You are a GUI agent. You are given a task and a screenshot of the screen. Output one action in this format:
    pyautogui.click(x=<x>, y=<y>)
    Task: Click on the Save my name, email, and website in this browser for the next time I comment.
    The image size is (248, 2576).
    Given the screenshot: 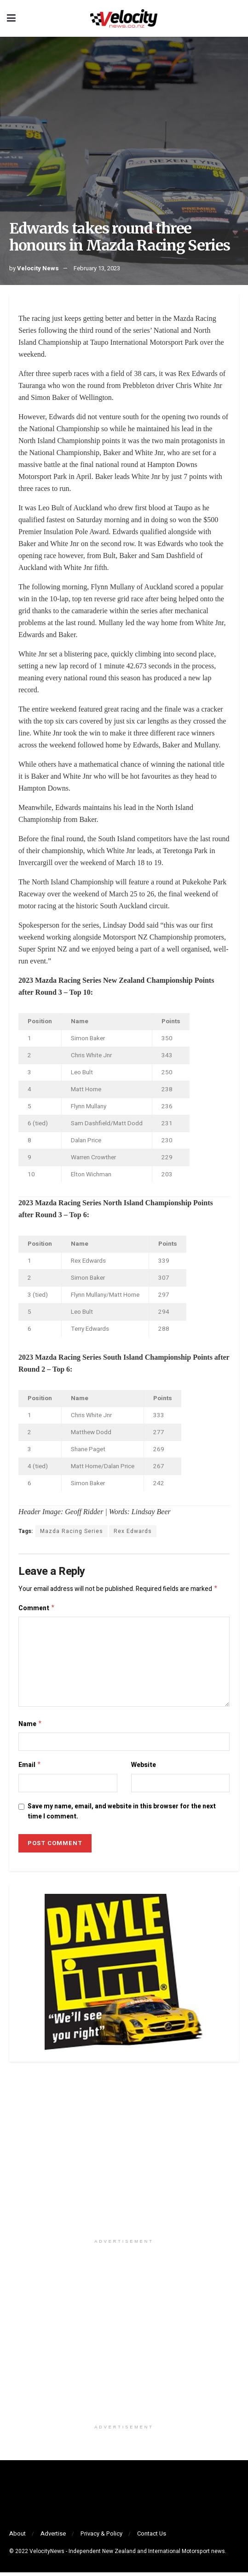 What is the action you would take?
    pyautogui.click(x=122, y=1815)
    